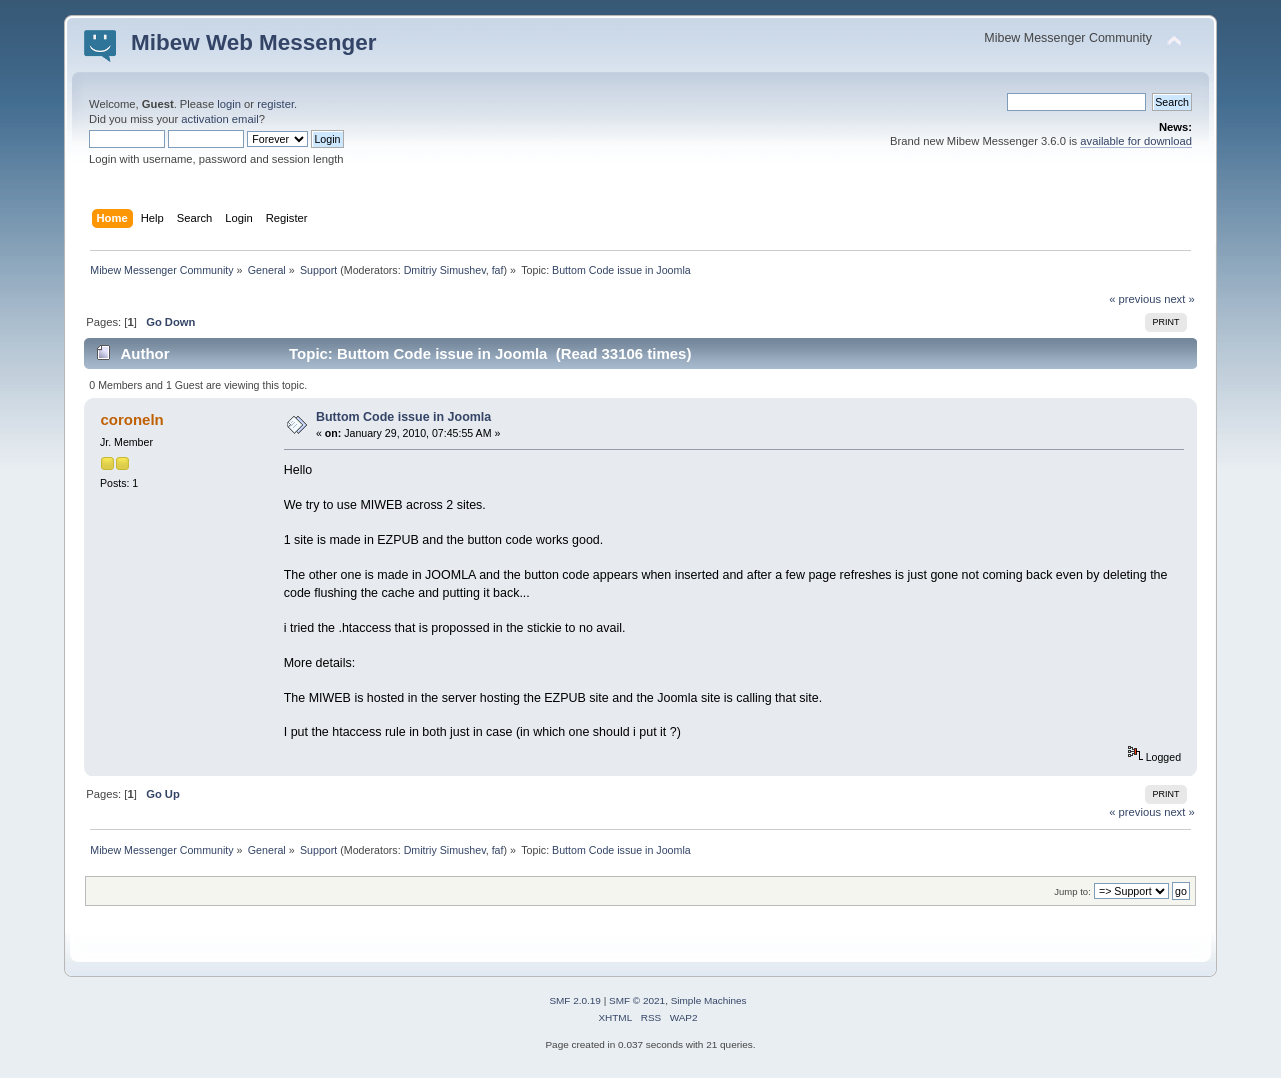  I want to click on Jump to:, so click(1072, 891).